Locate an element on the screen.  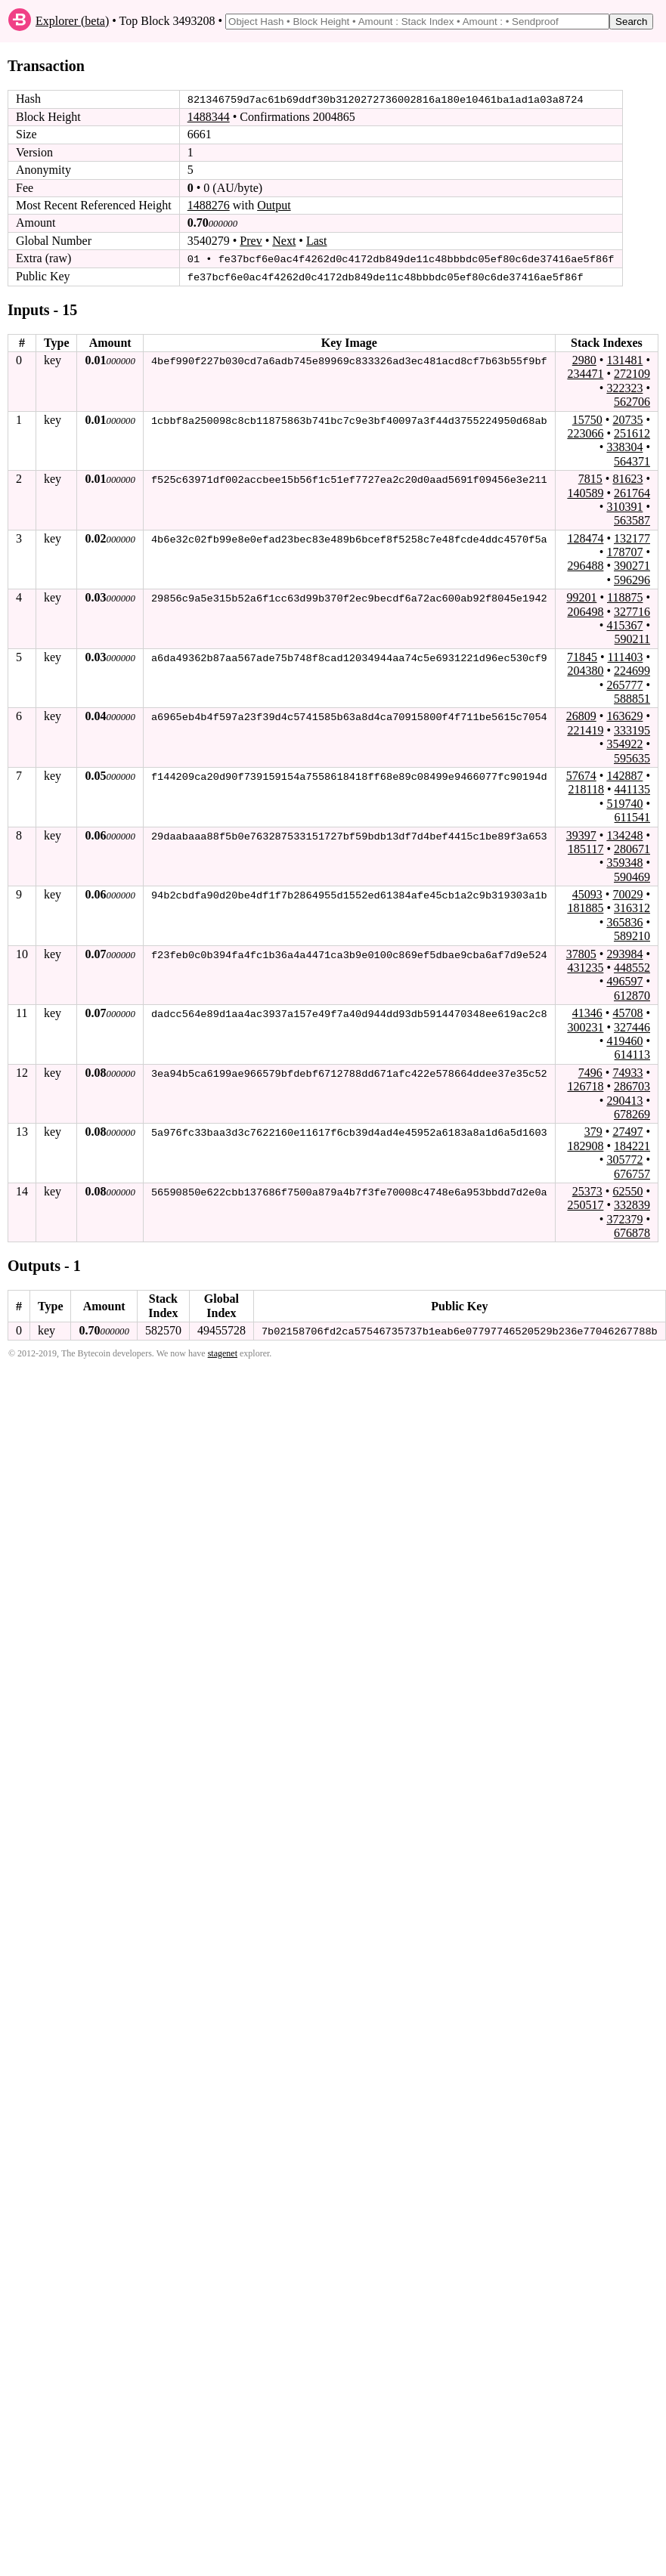
562706 is located at coordinates (632, 400).